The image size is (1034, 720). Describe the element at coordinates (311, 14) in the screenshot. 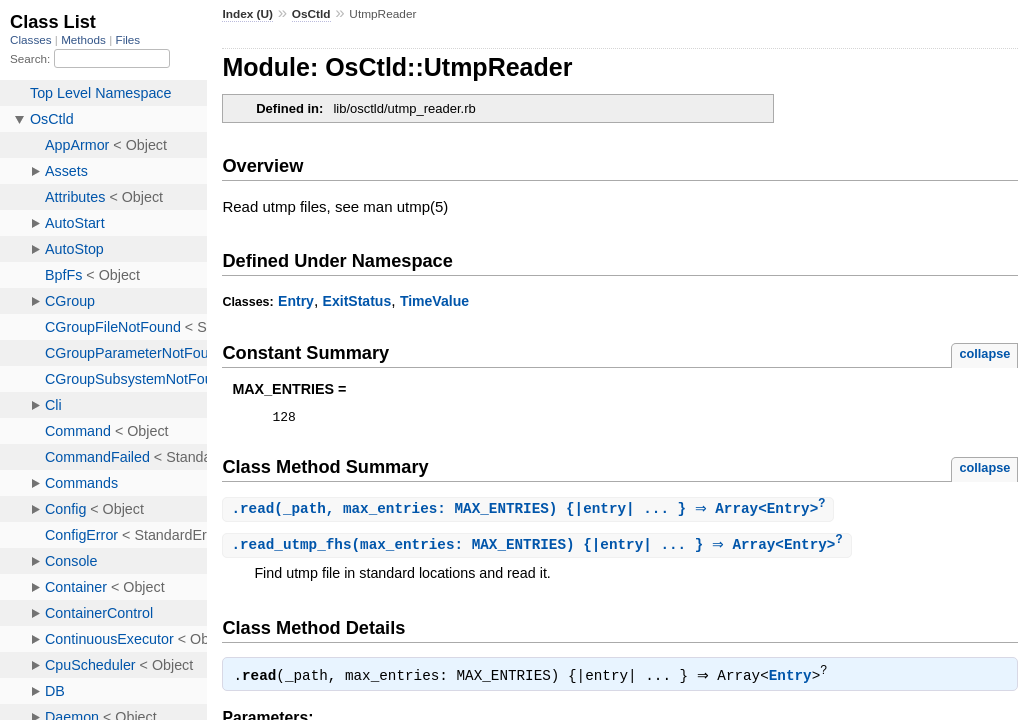

I see `OsCtld` at that location.